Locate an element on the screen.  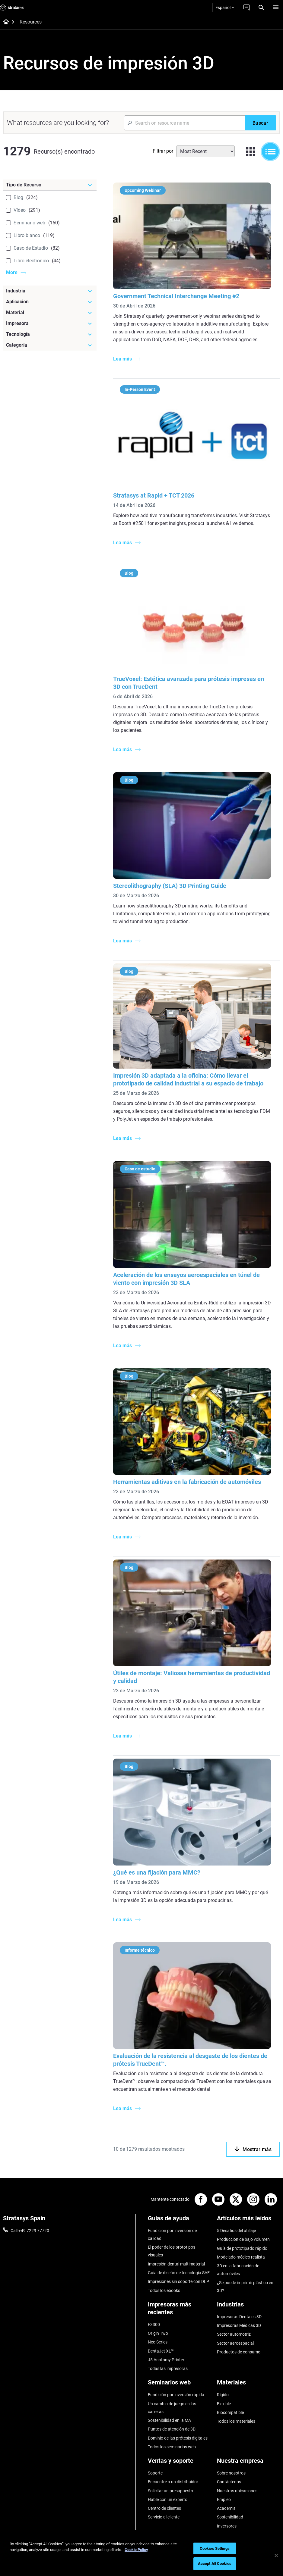
Cookie Policy [More information about your privacy, opens in a new tab] is located at coordinates (136, 2549).